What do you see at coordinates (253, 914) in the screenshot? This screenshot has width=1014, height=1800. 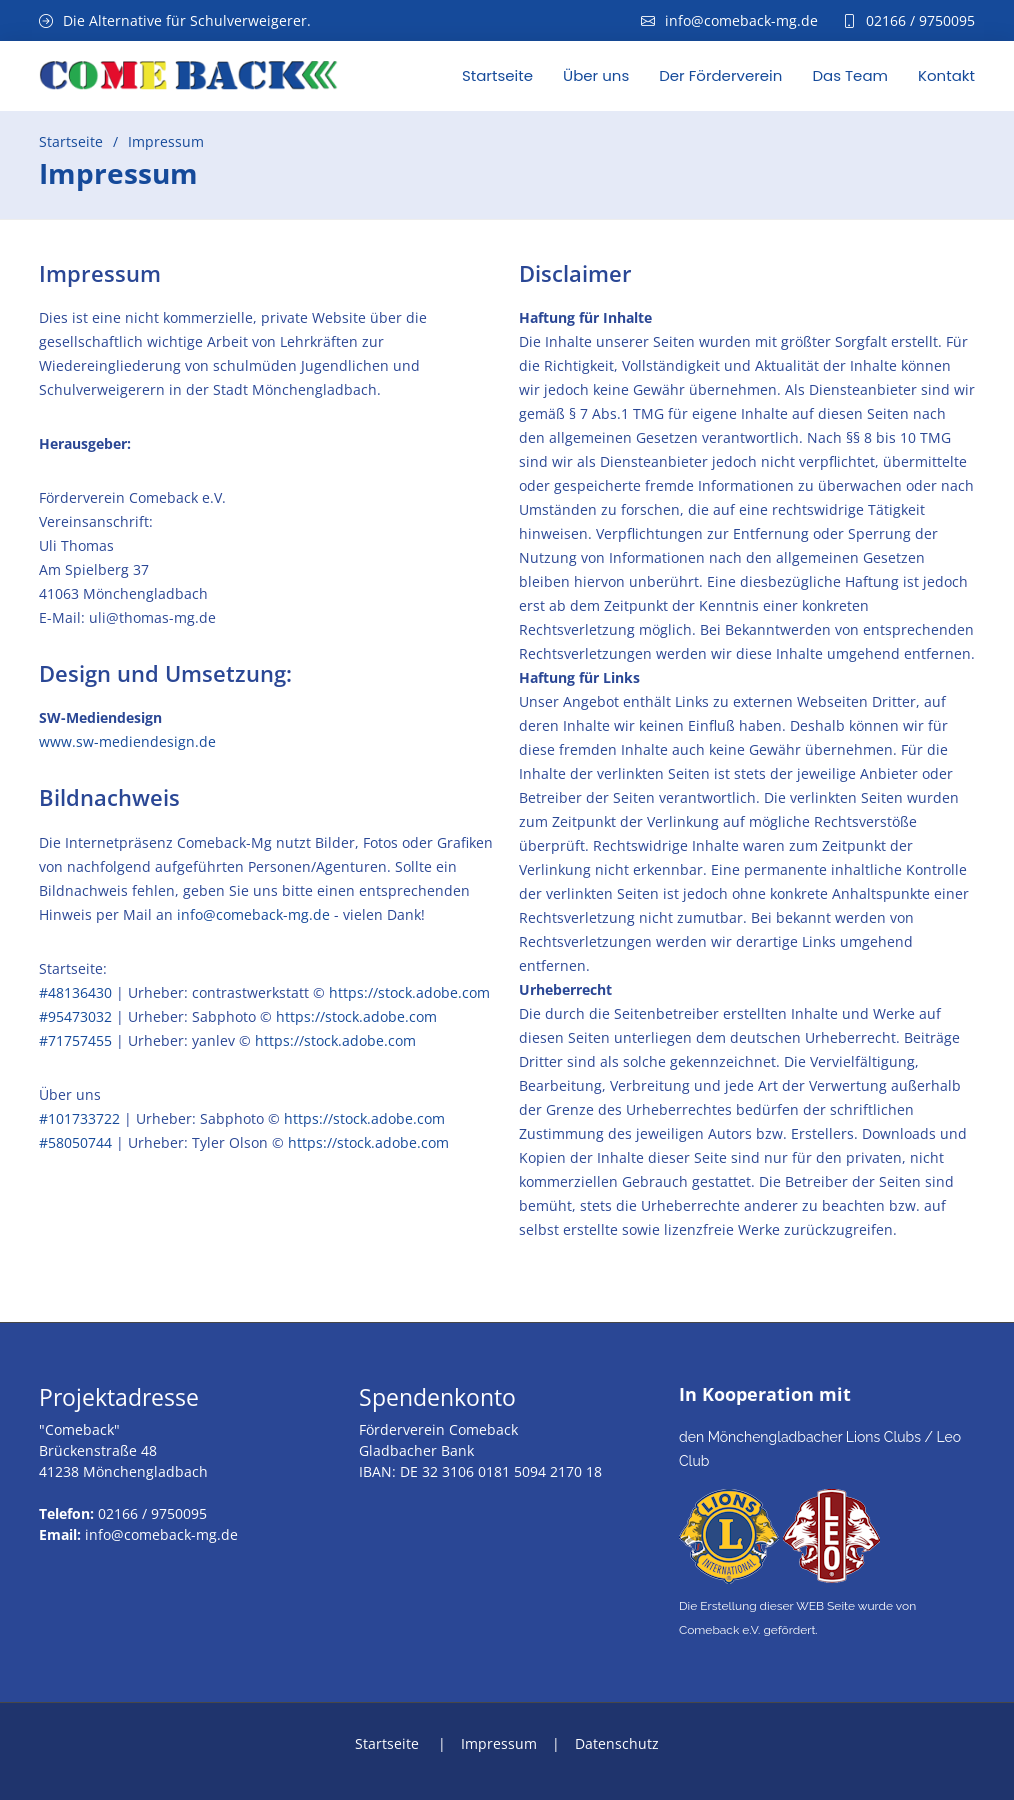 I see `info@comeback-mg.de` at bounding box center [253, 914].